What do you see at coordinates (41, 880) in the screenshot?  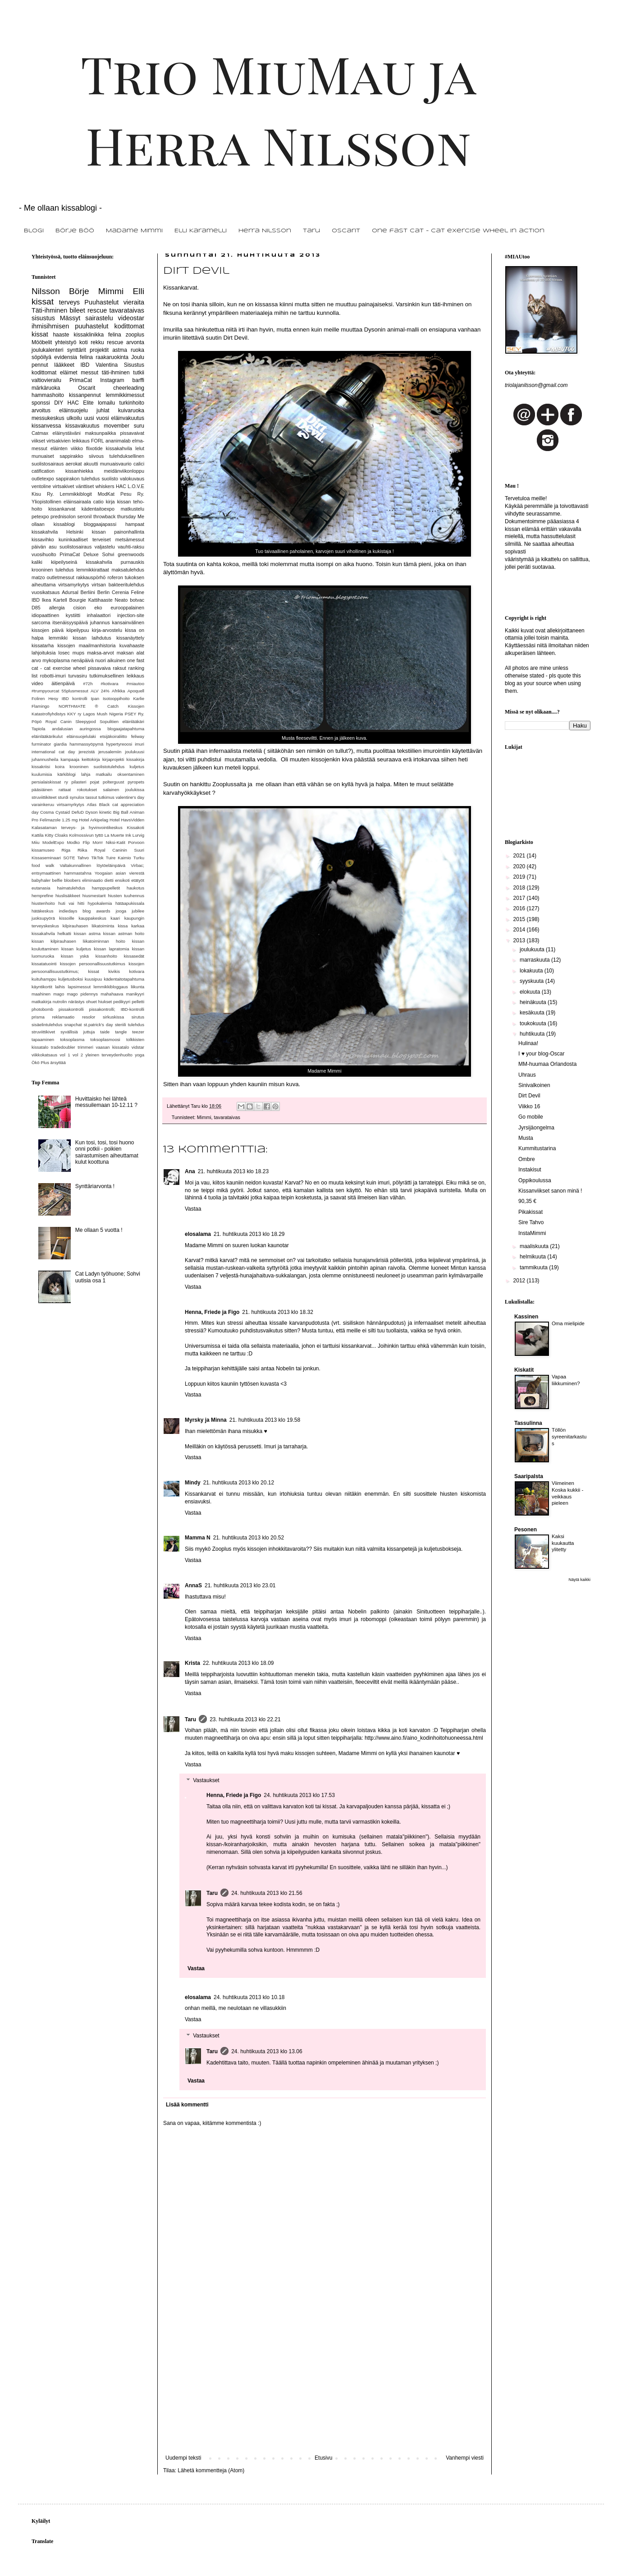 I see `babyhaler` at bounding box center [41, 880].